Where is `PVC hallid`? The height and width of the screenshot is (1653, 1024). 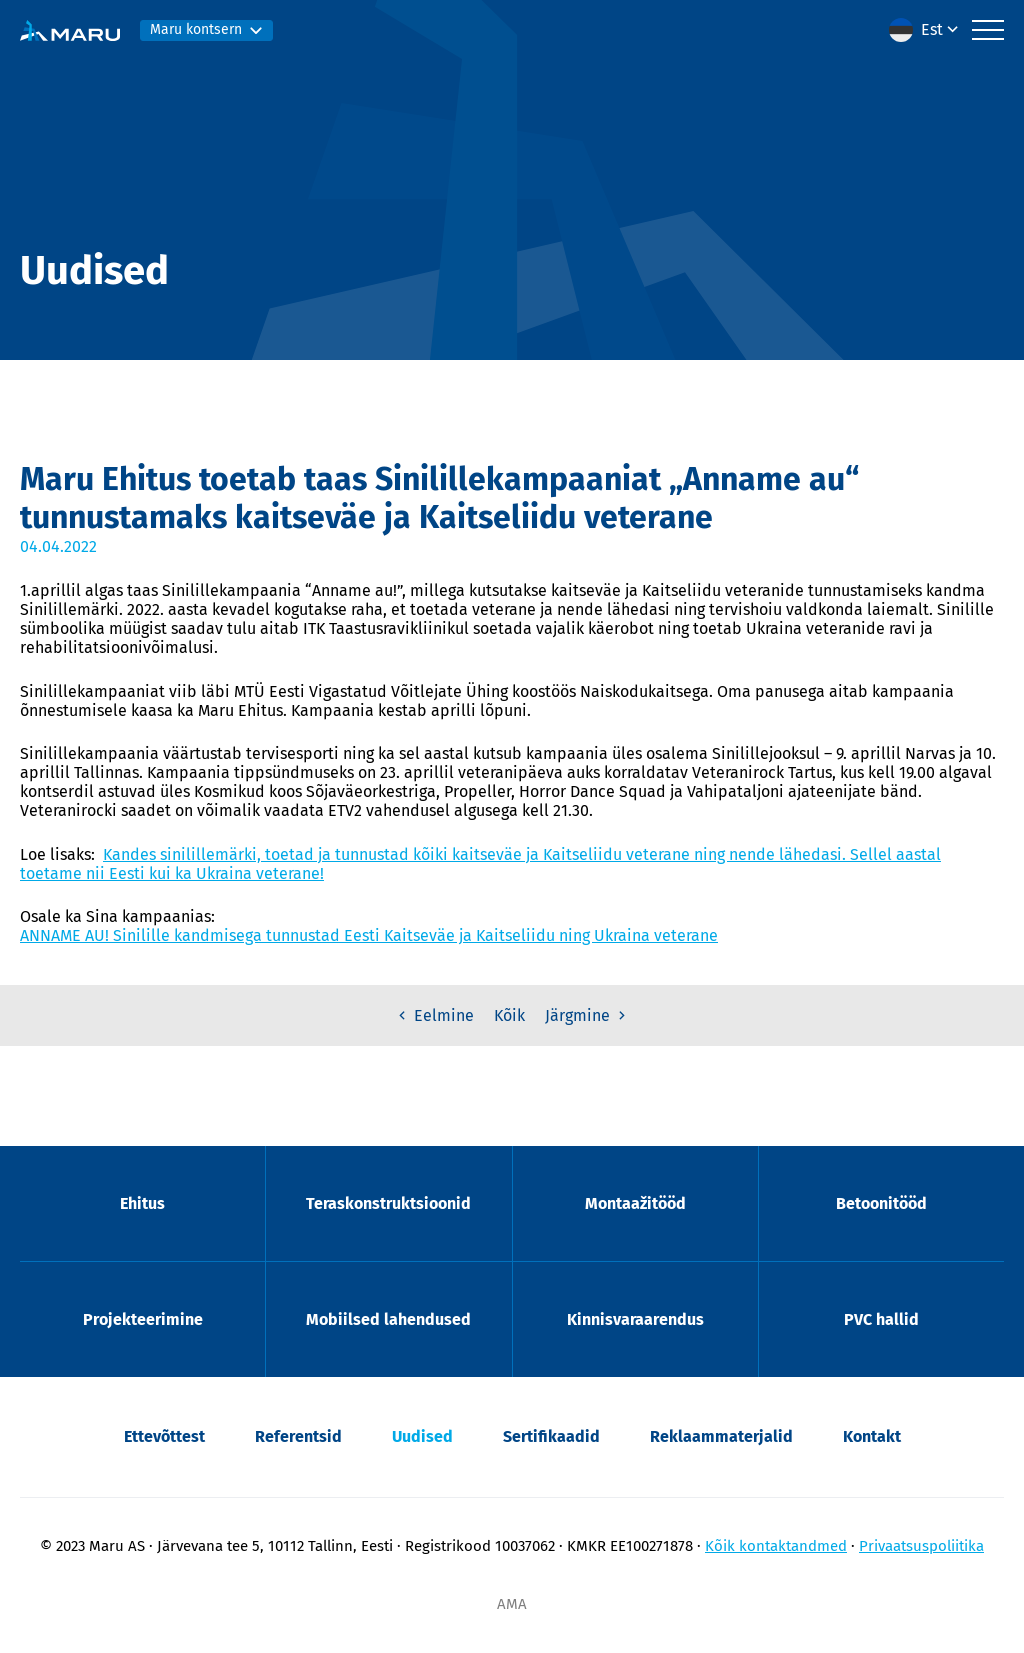 PVC hallid is located at coordinates (881, 1319).